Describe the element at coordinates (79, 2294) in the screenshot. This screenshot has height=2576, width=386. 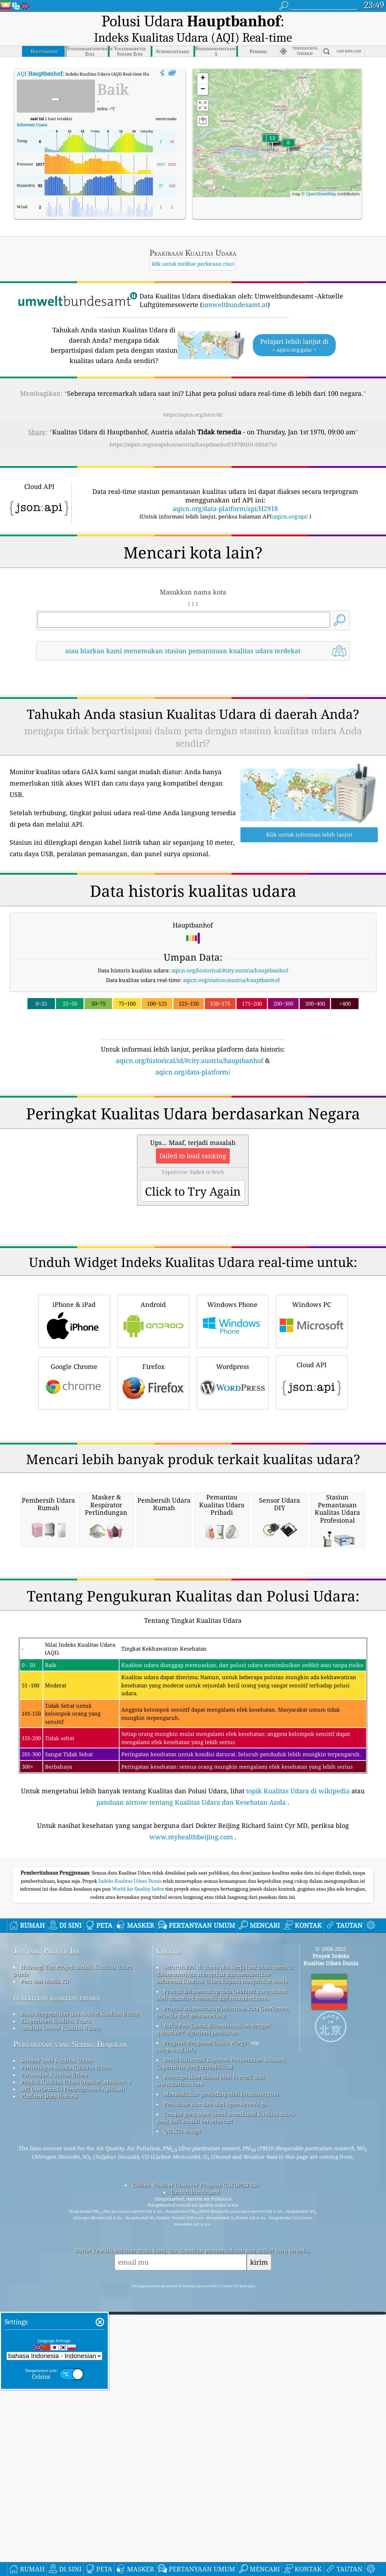
I see `Basis Pengetahuan dan Artikel Kualitas Udara` at that location.